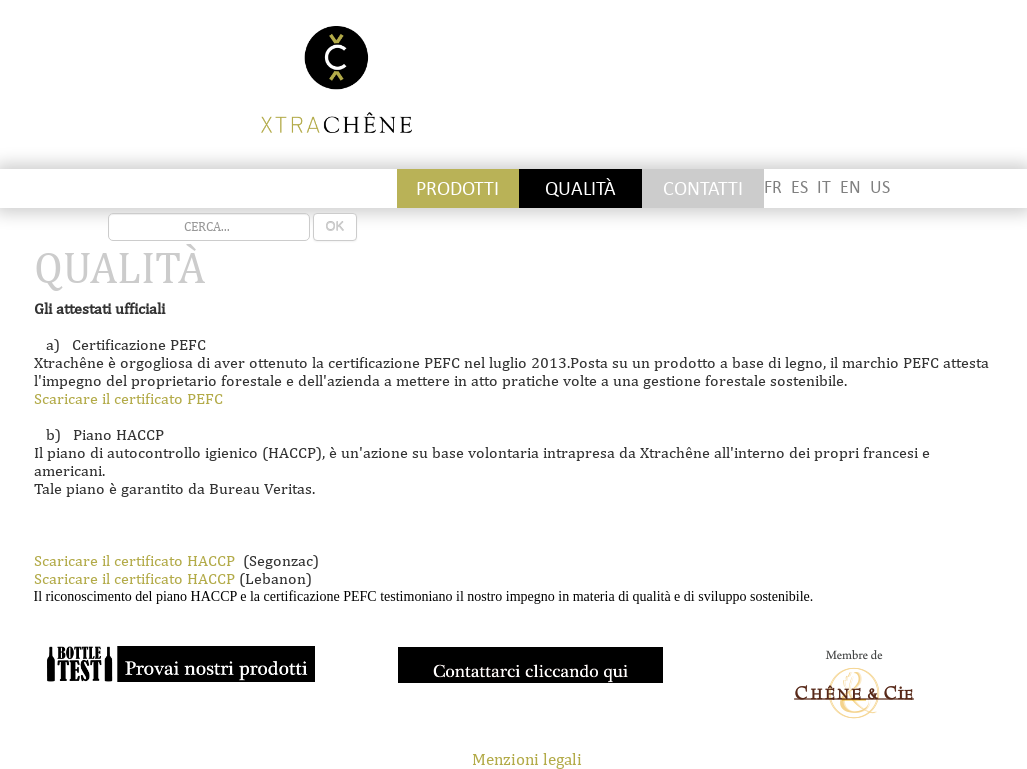 The image size is (1027, 769). I want to click on US, so click(880, 187).